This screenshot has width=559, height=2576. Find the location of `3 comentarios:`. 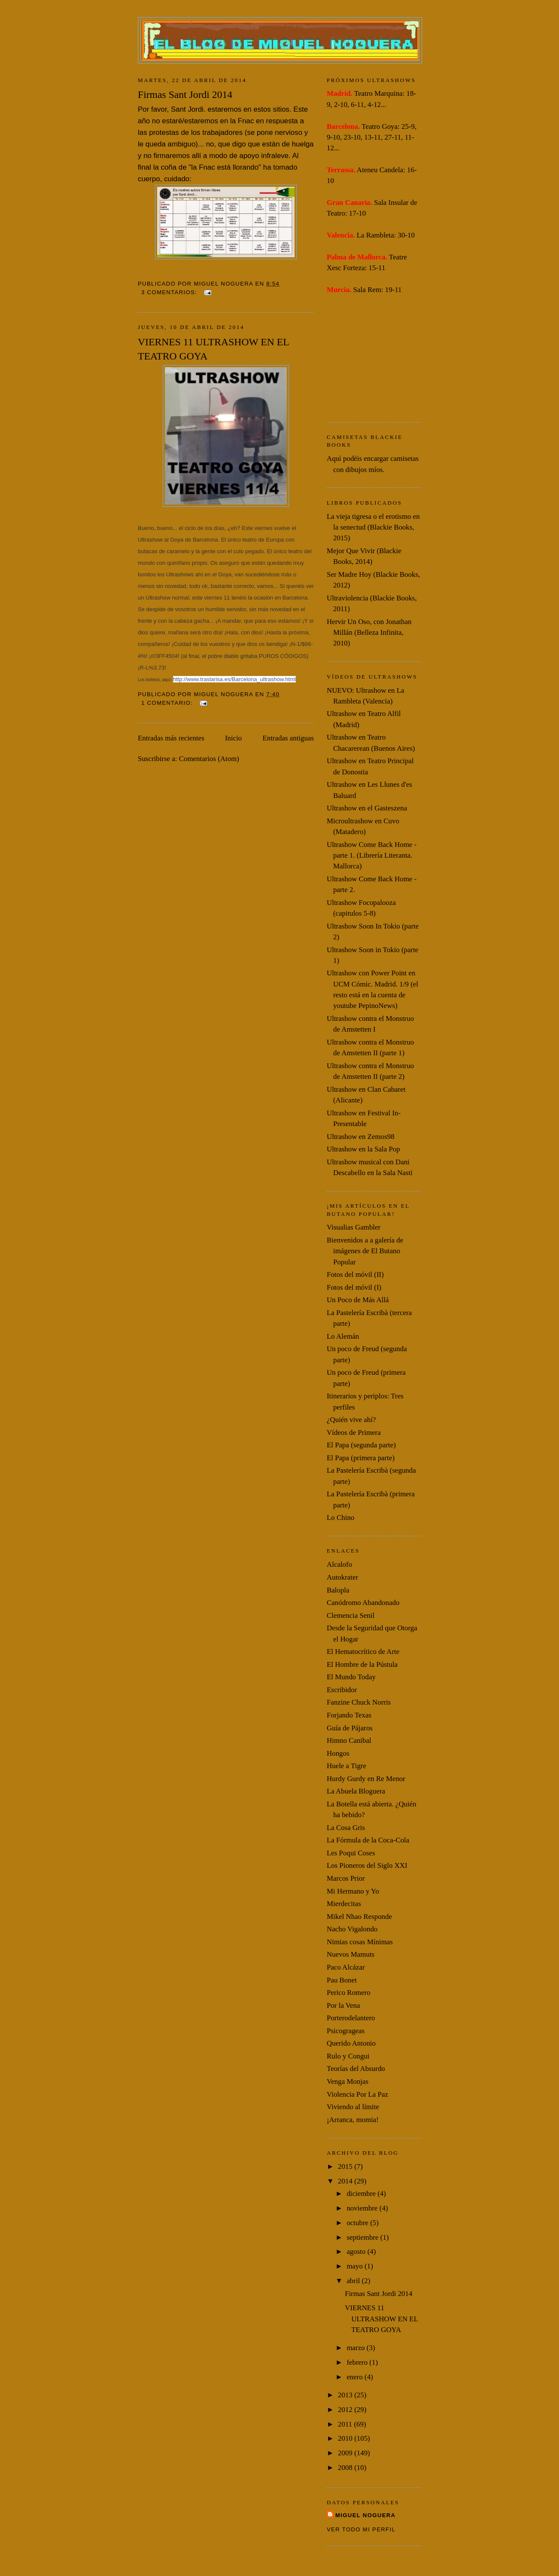

3 comentarios: is located at coordinates (170, 292).